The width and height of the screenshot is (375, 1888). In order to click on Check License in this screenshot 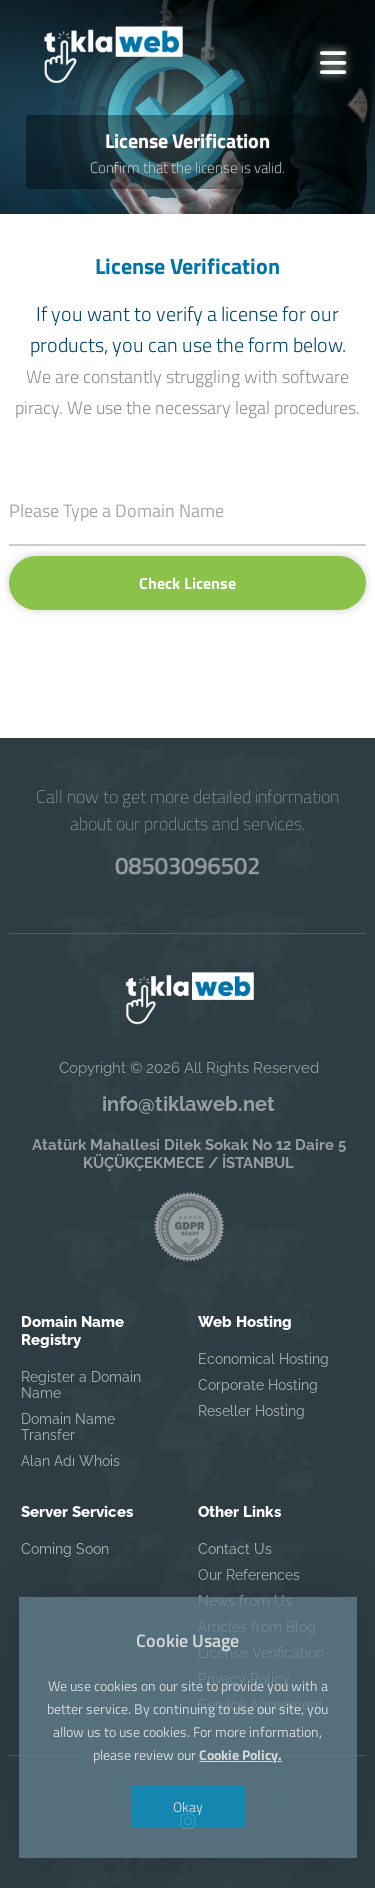, I will do `click(187, 583)`.